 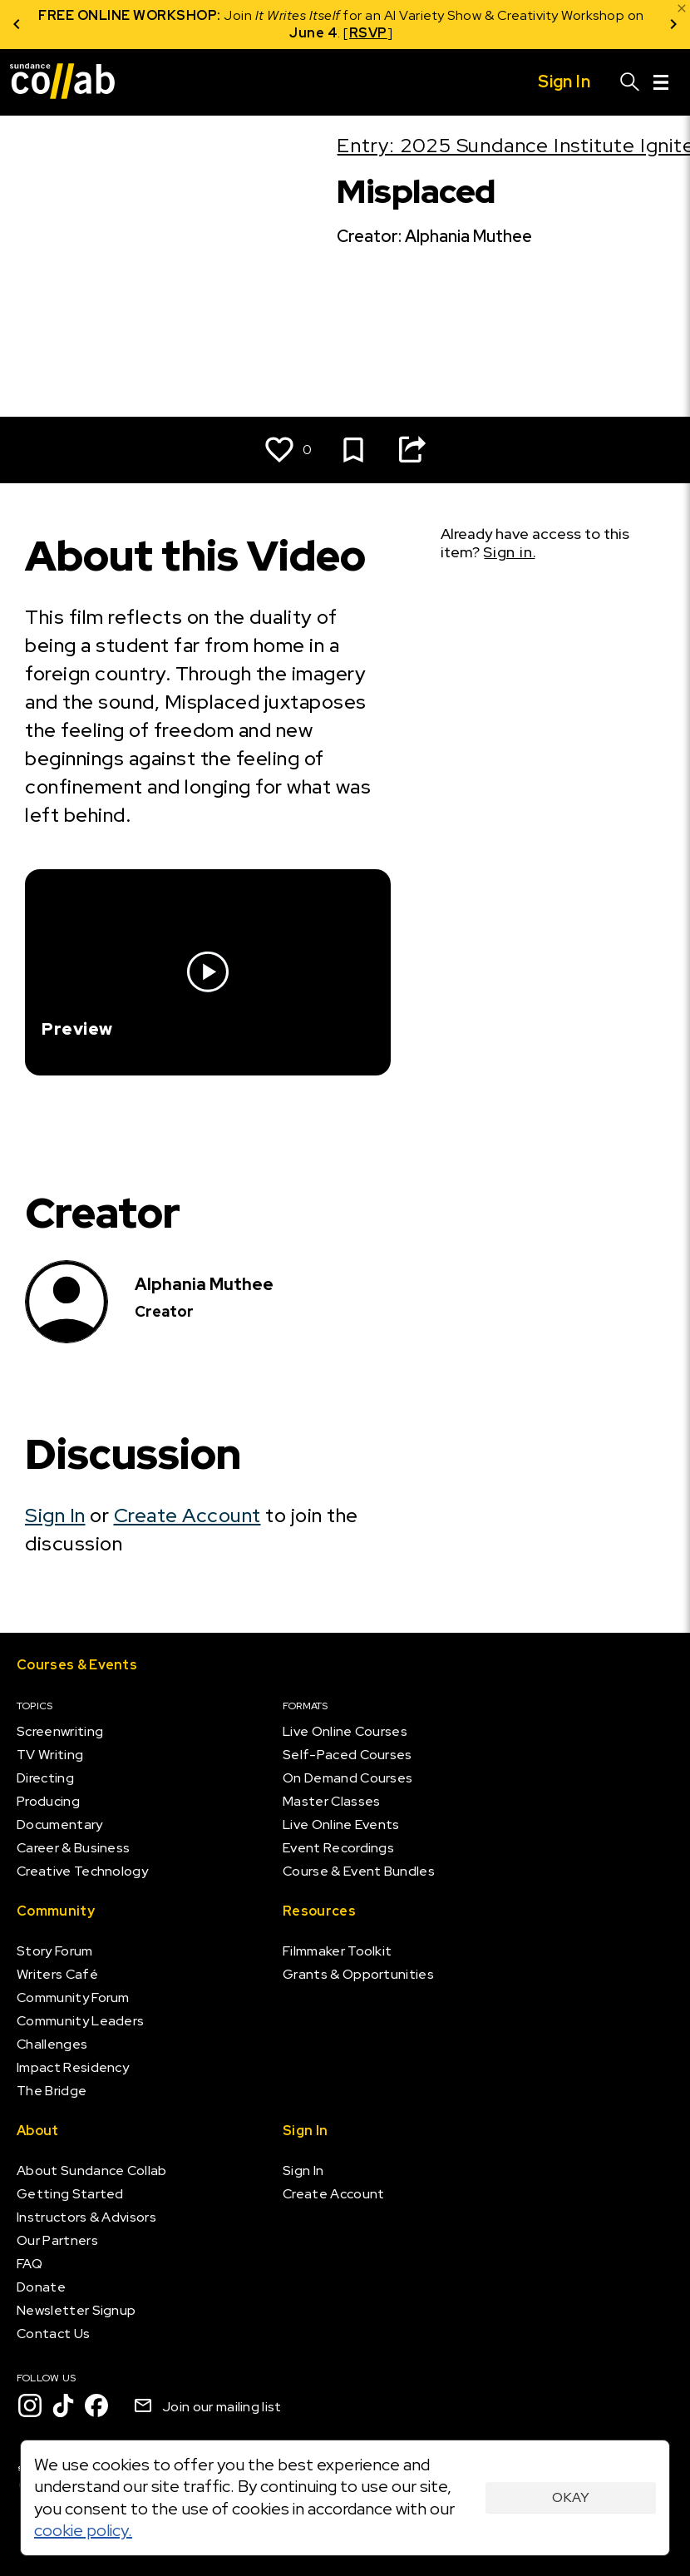 What do you see at coordinates (630, 82) in the screenshot?
I see `[Search]` at bounding box center [630, 82].